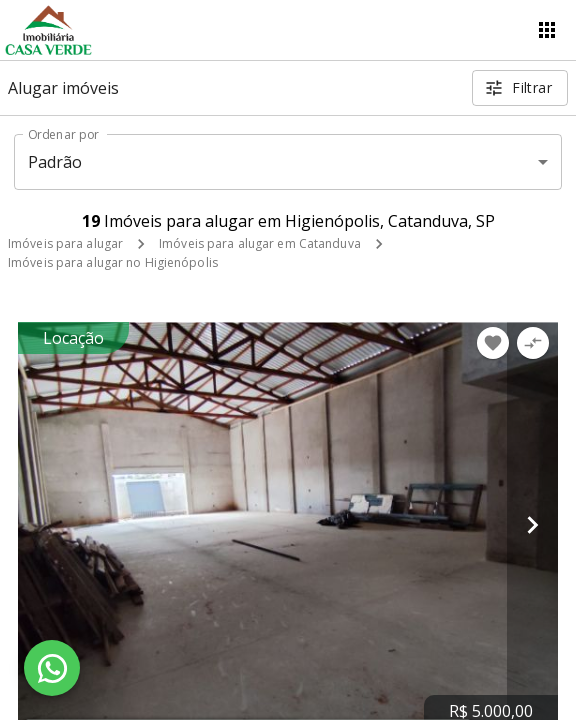  Describe the element at coordinates (260, 243) in the screenshot. I see `Imóveis para alugar em Catanduva` at that location.